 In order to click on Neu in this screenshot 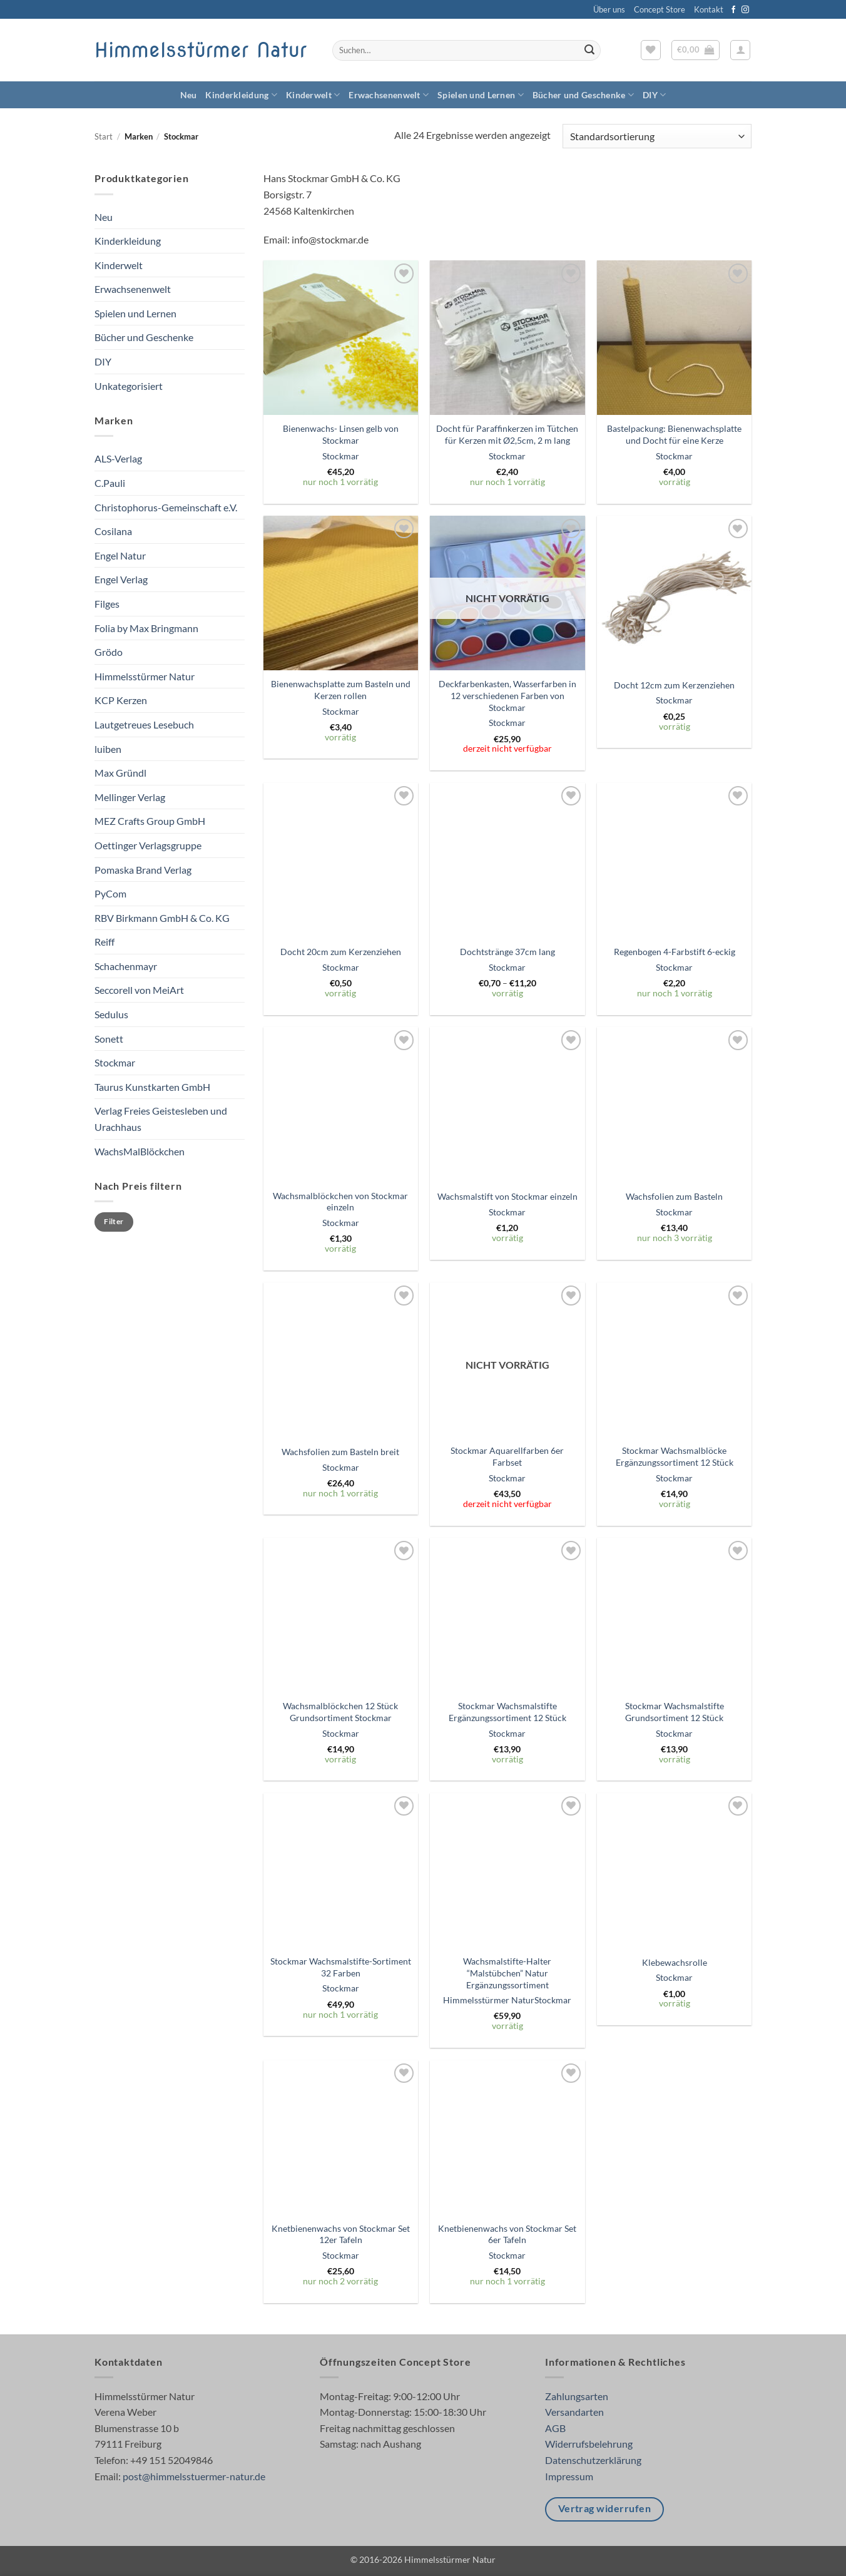, I will do `click(188, 94)`.